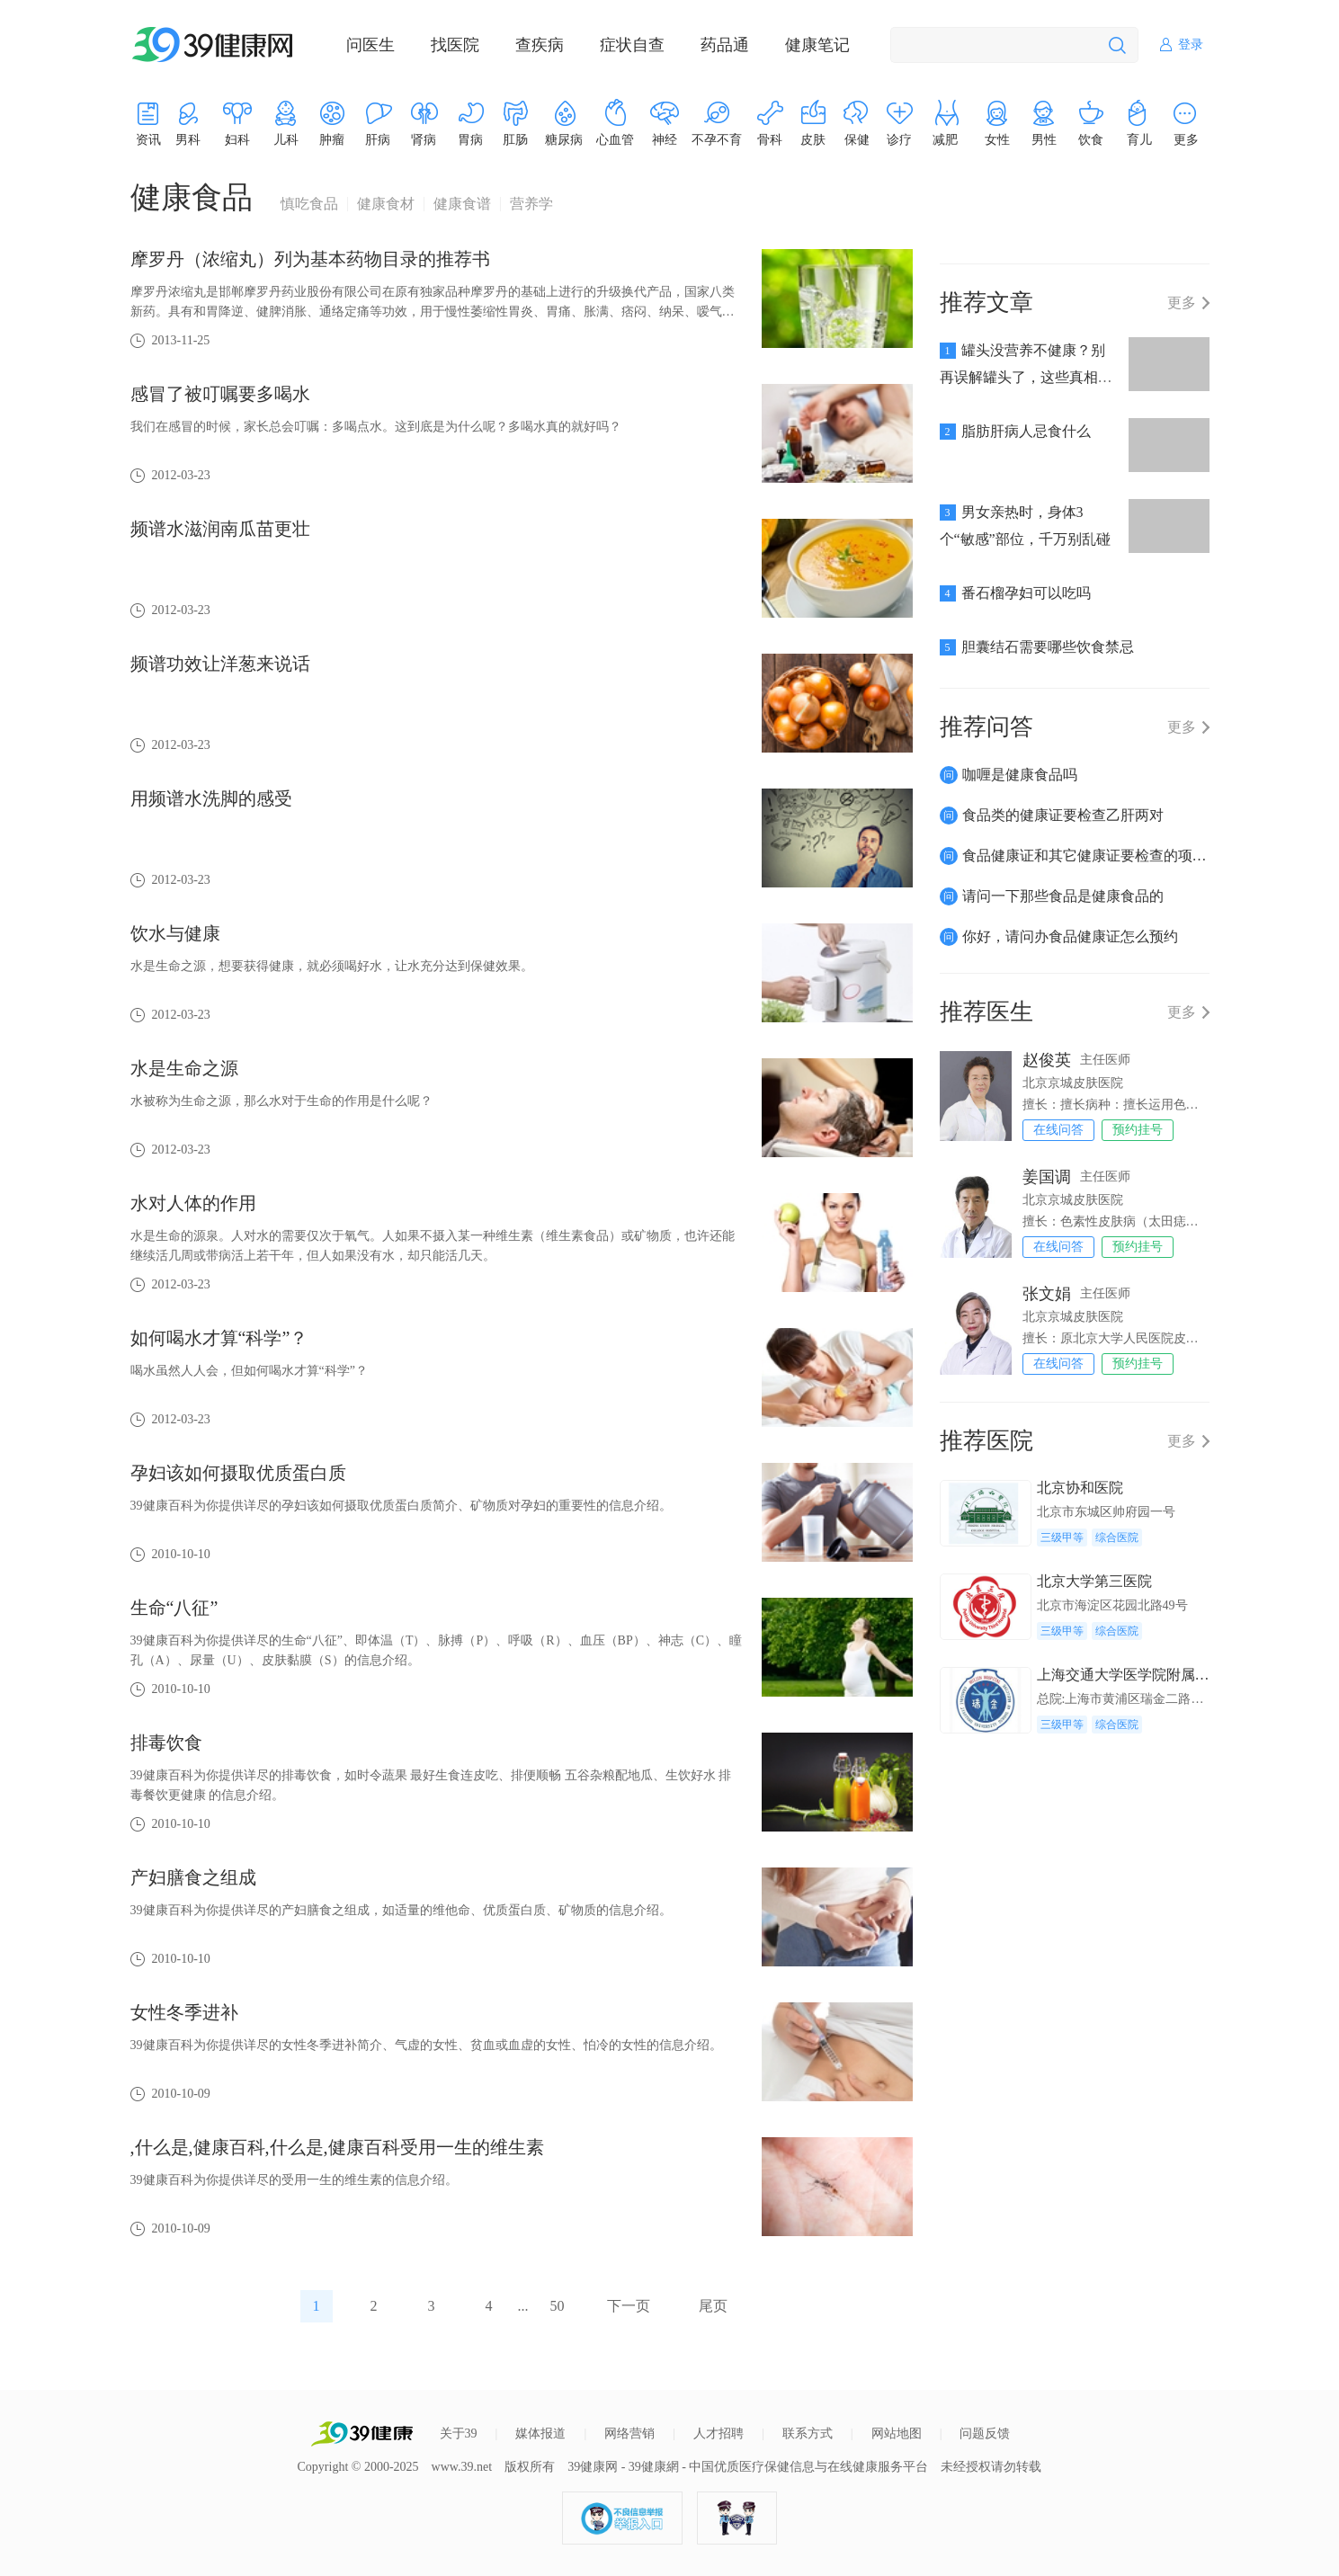 This screenshot has width=1339, height=2576. I want to click on 营养学, so click(531, 204).